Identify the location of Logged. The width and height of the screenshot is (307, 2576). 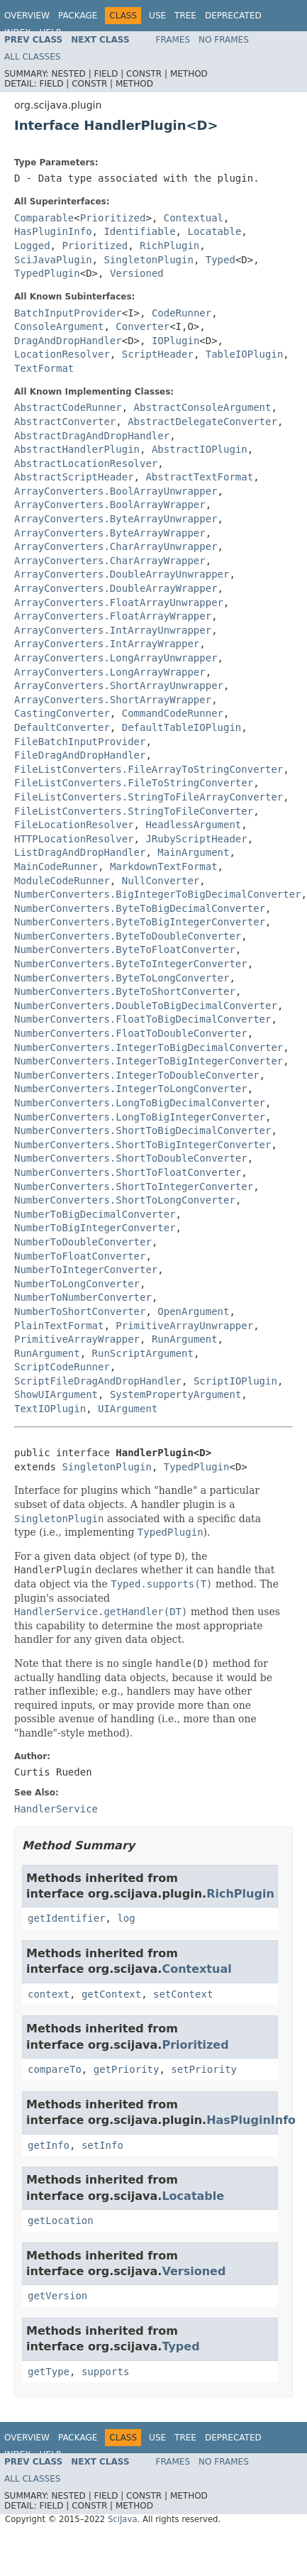
(32, 245).